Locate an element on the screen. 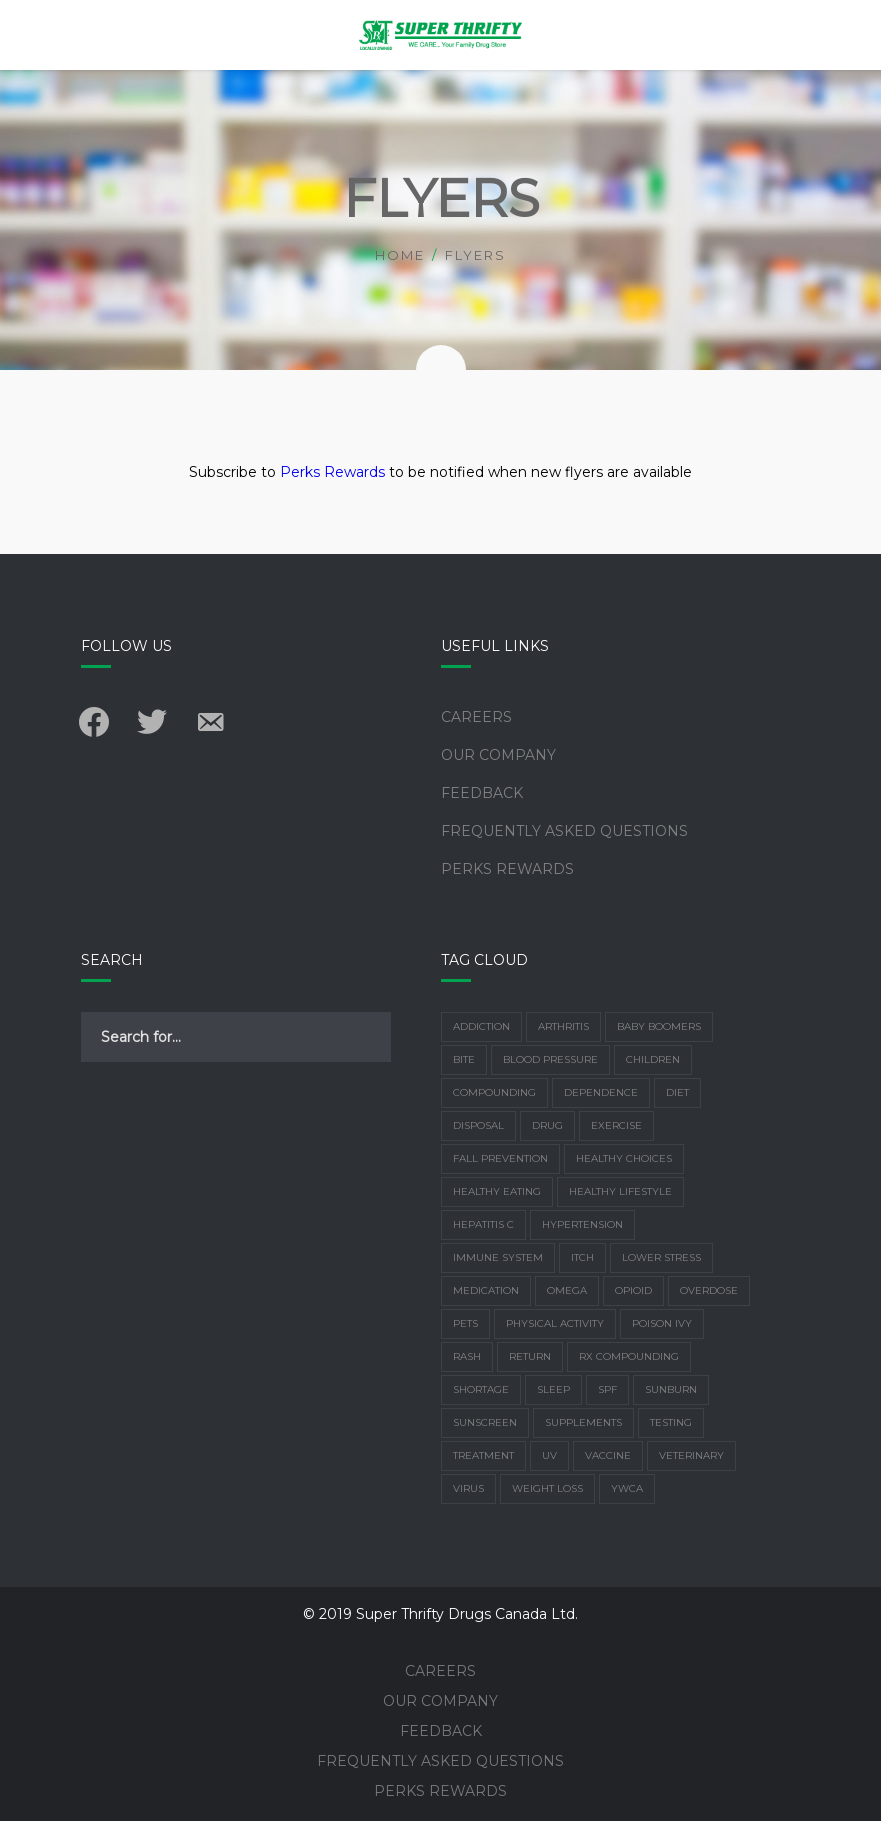  treatment [treatment (1 item)] is located at coordinates (483, 1455).